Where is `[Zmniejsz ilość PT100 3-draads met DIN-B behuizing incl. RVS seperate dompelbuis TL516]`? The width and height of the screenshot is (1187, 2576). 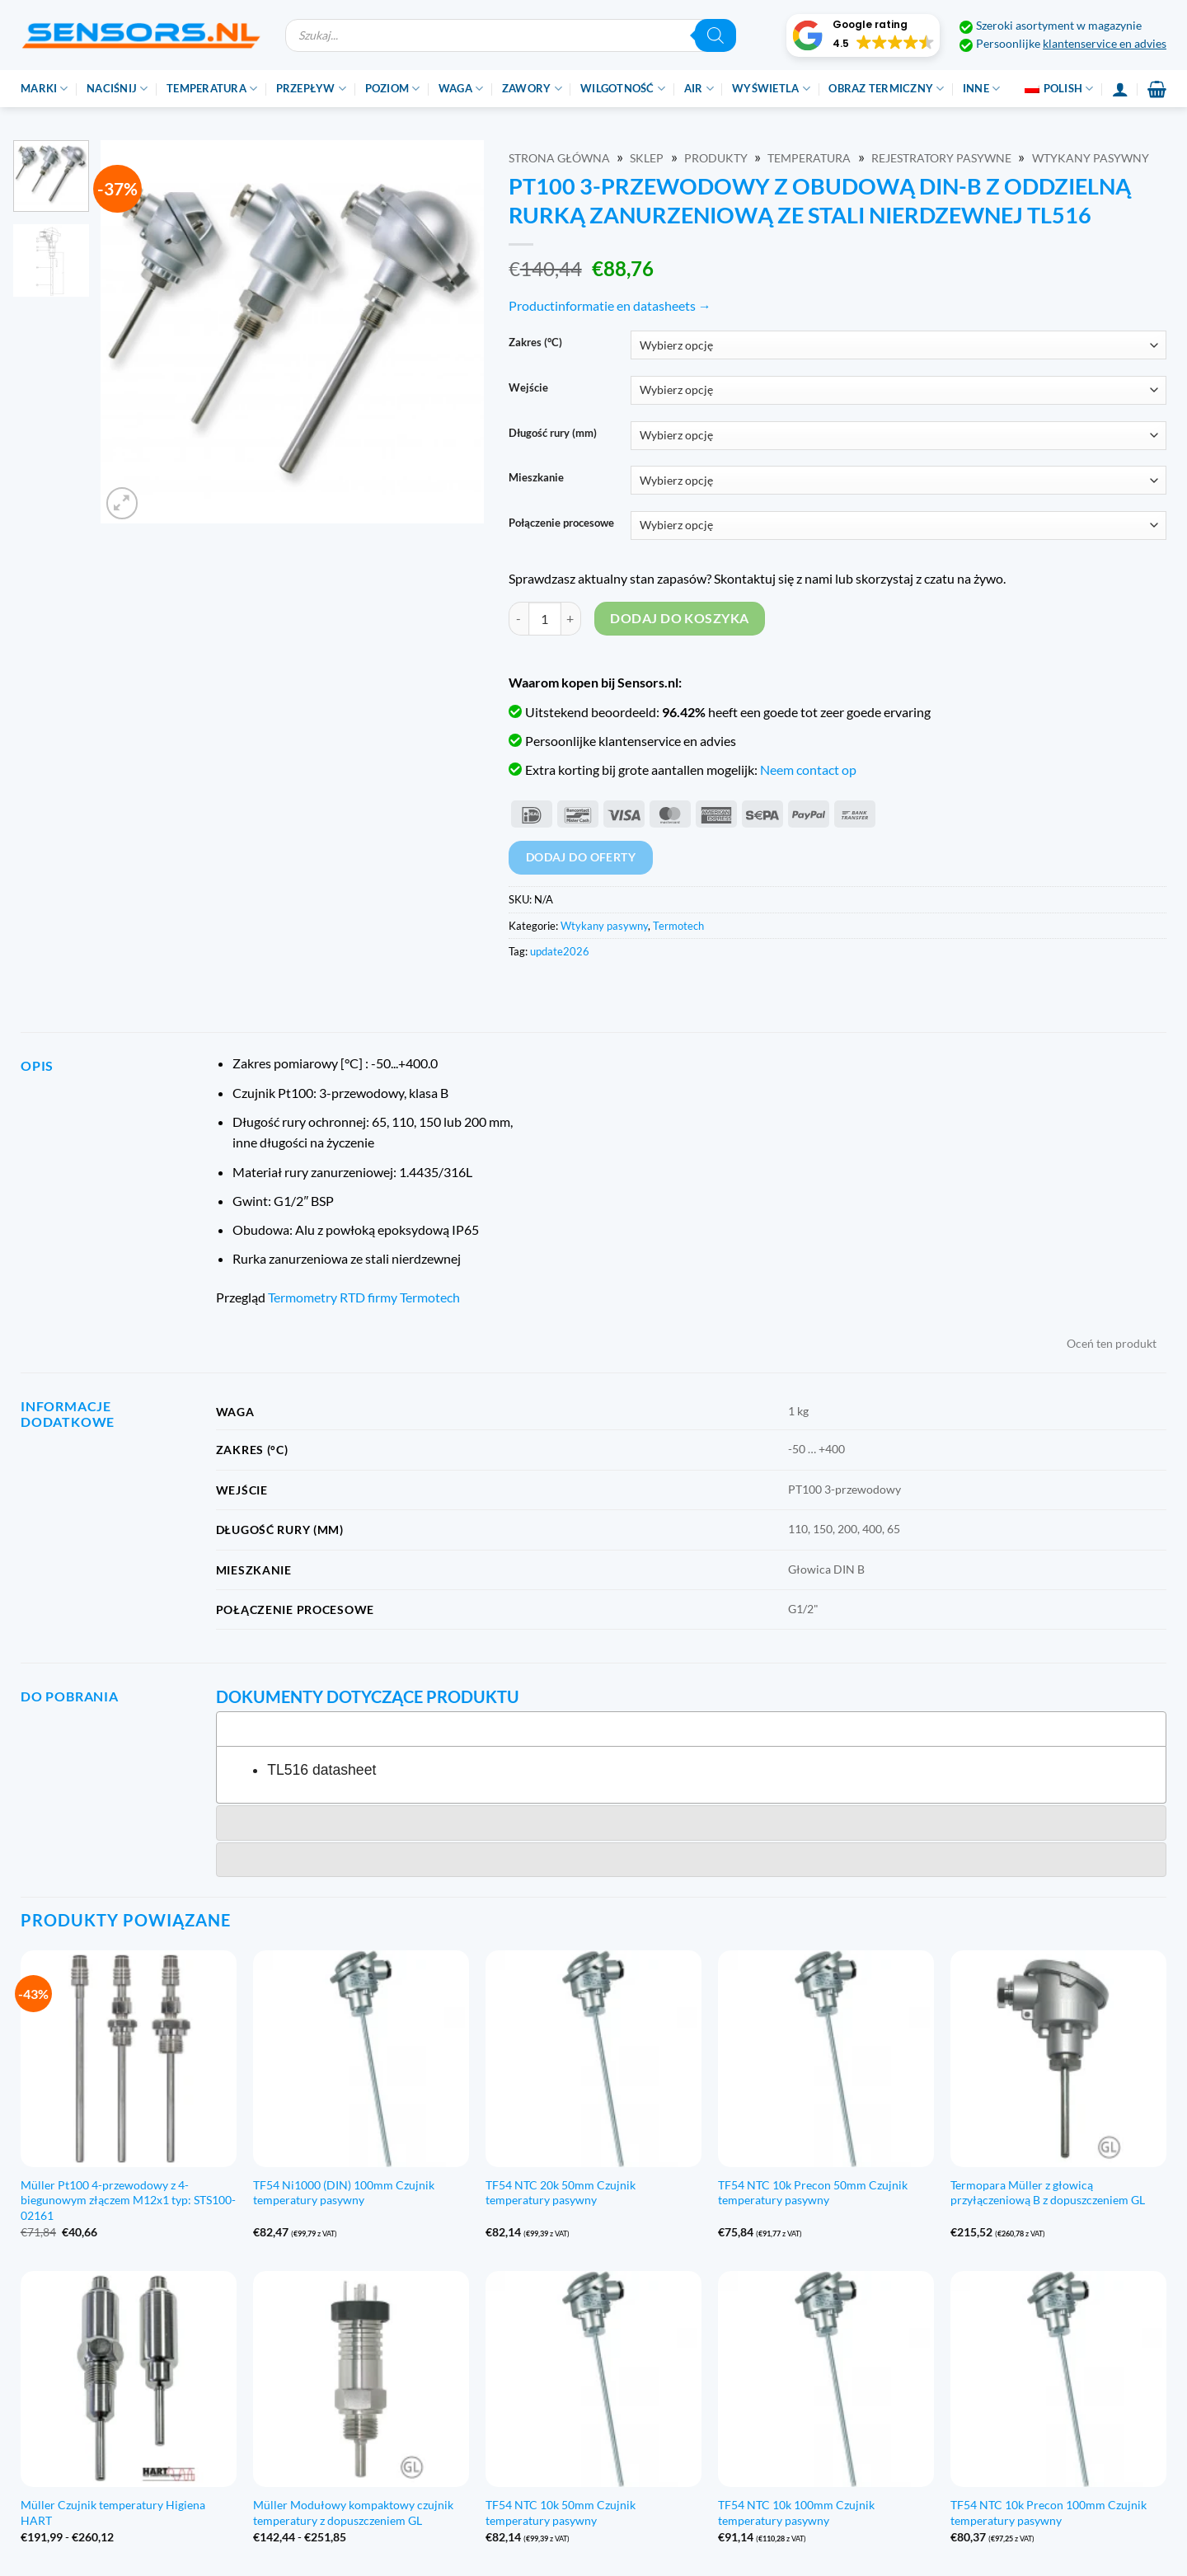 [Zmniejsz ilość PT100 3-draads met DIN-B behuizing incl. RVS seperate dompelbuis TL516] is located at coordinates (518, 618).